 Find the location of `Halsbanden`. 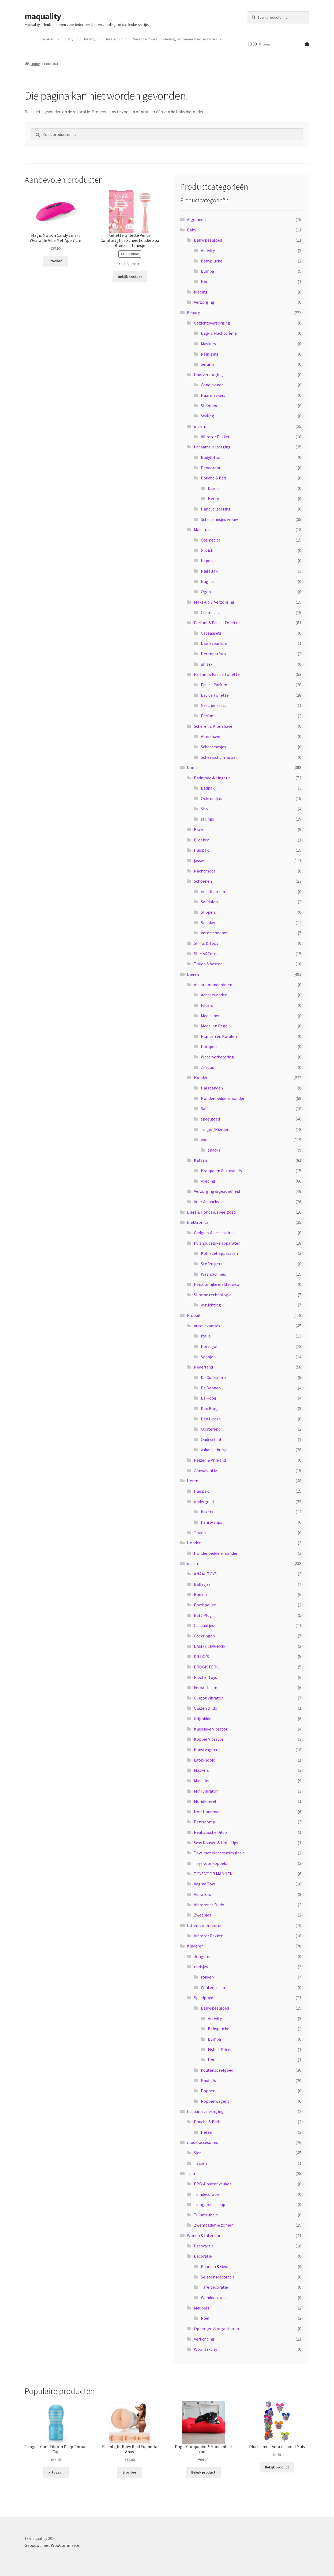

Halsbanden is located at coordinates (212, 1088).